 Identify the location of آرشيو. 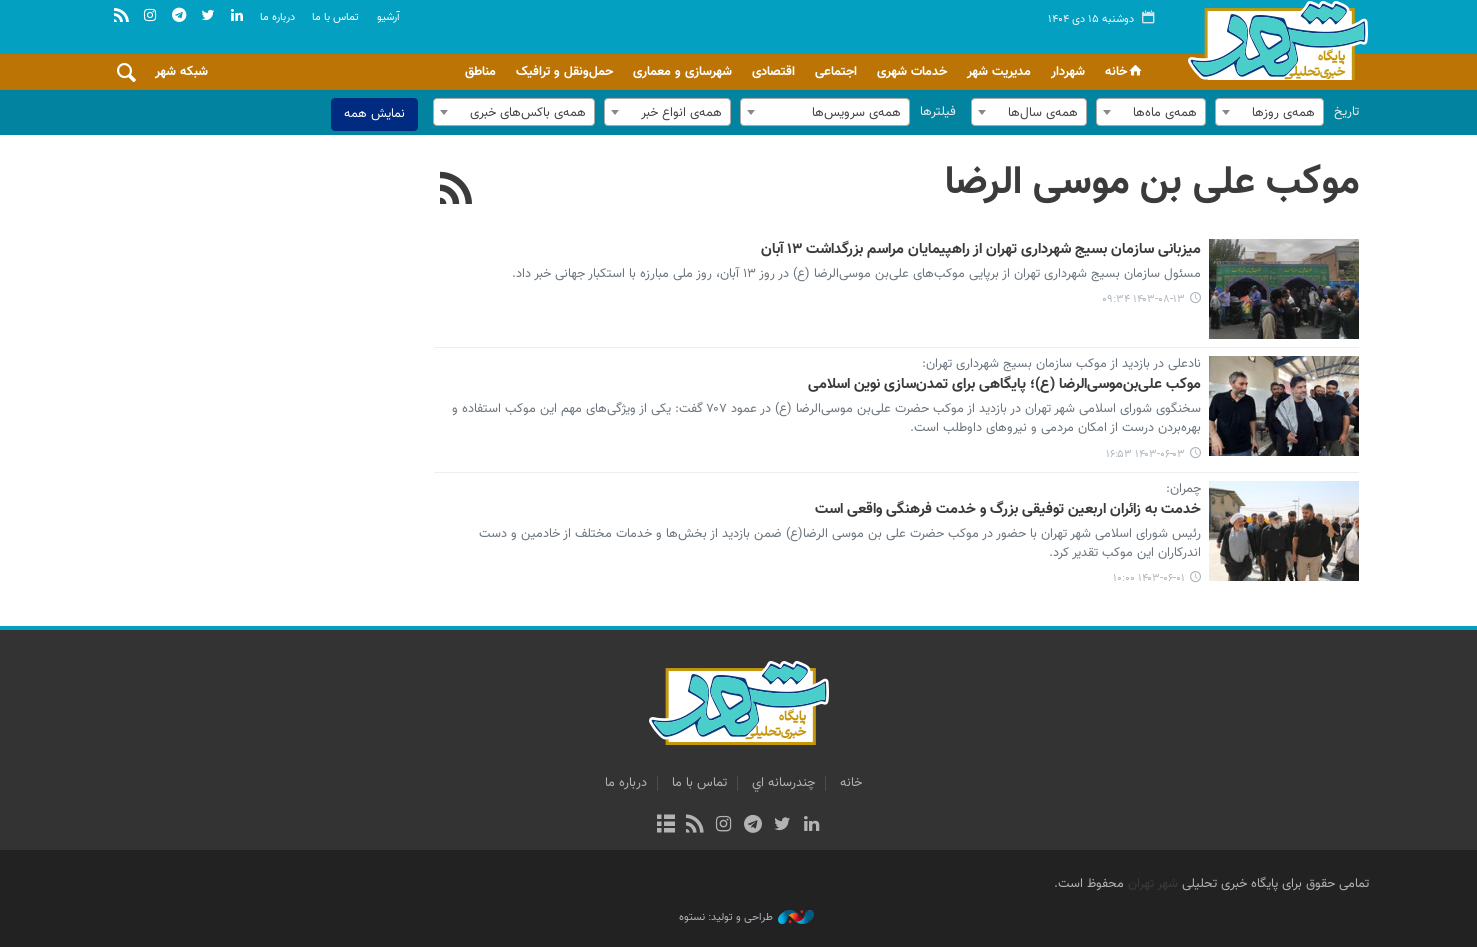
(388, 17).